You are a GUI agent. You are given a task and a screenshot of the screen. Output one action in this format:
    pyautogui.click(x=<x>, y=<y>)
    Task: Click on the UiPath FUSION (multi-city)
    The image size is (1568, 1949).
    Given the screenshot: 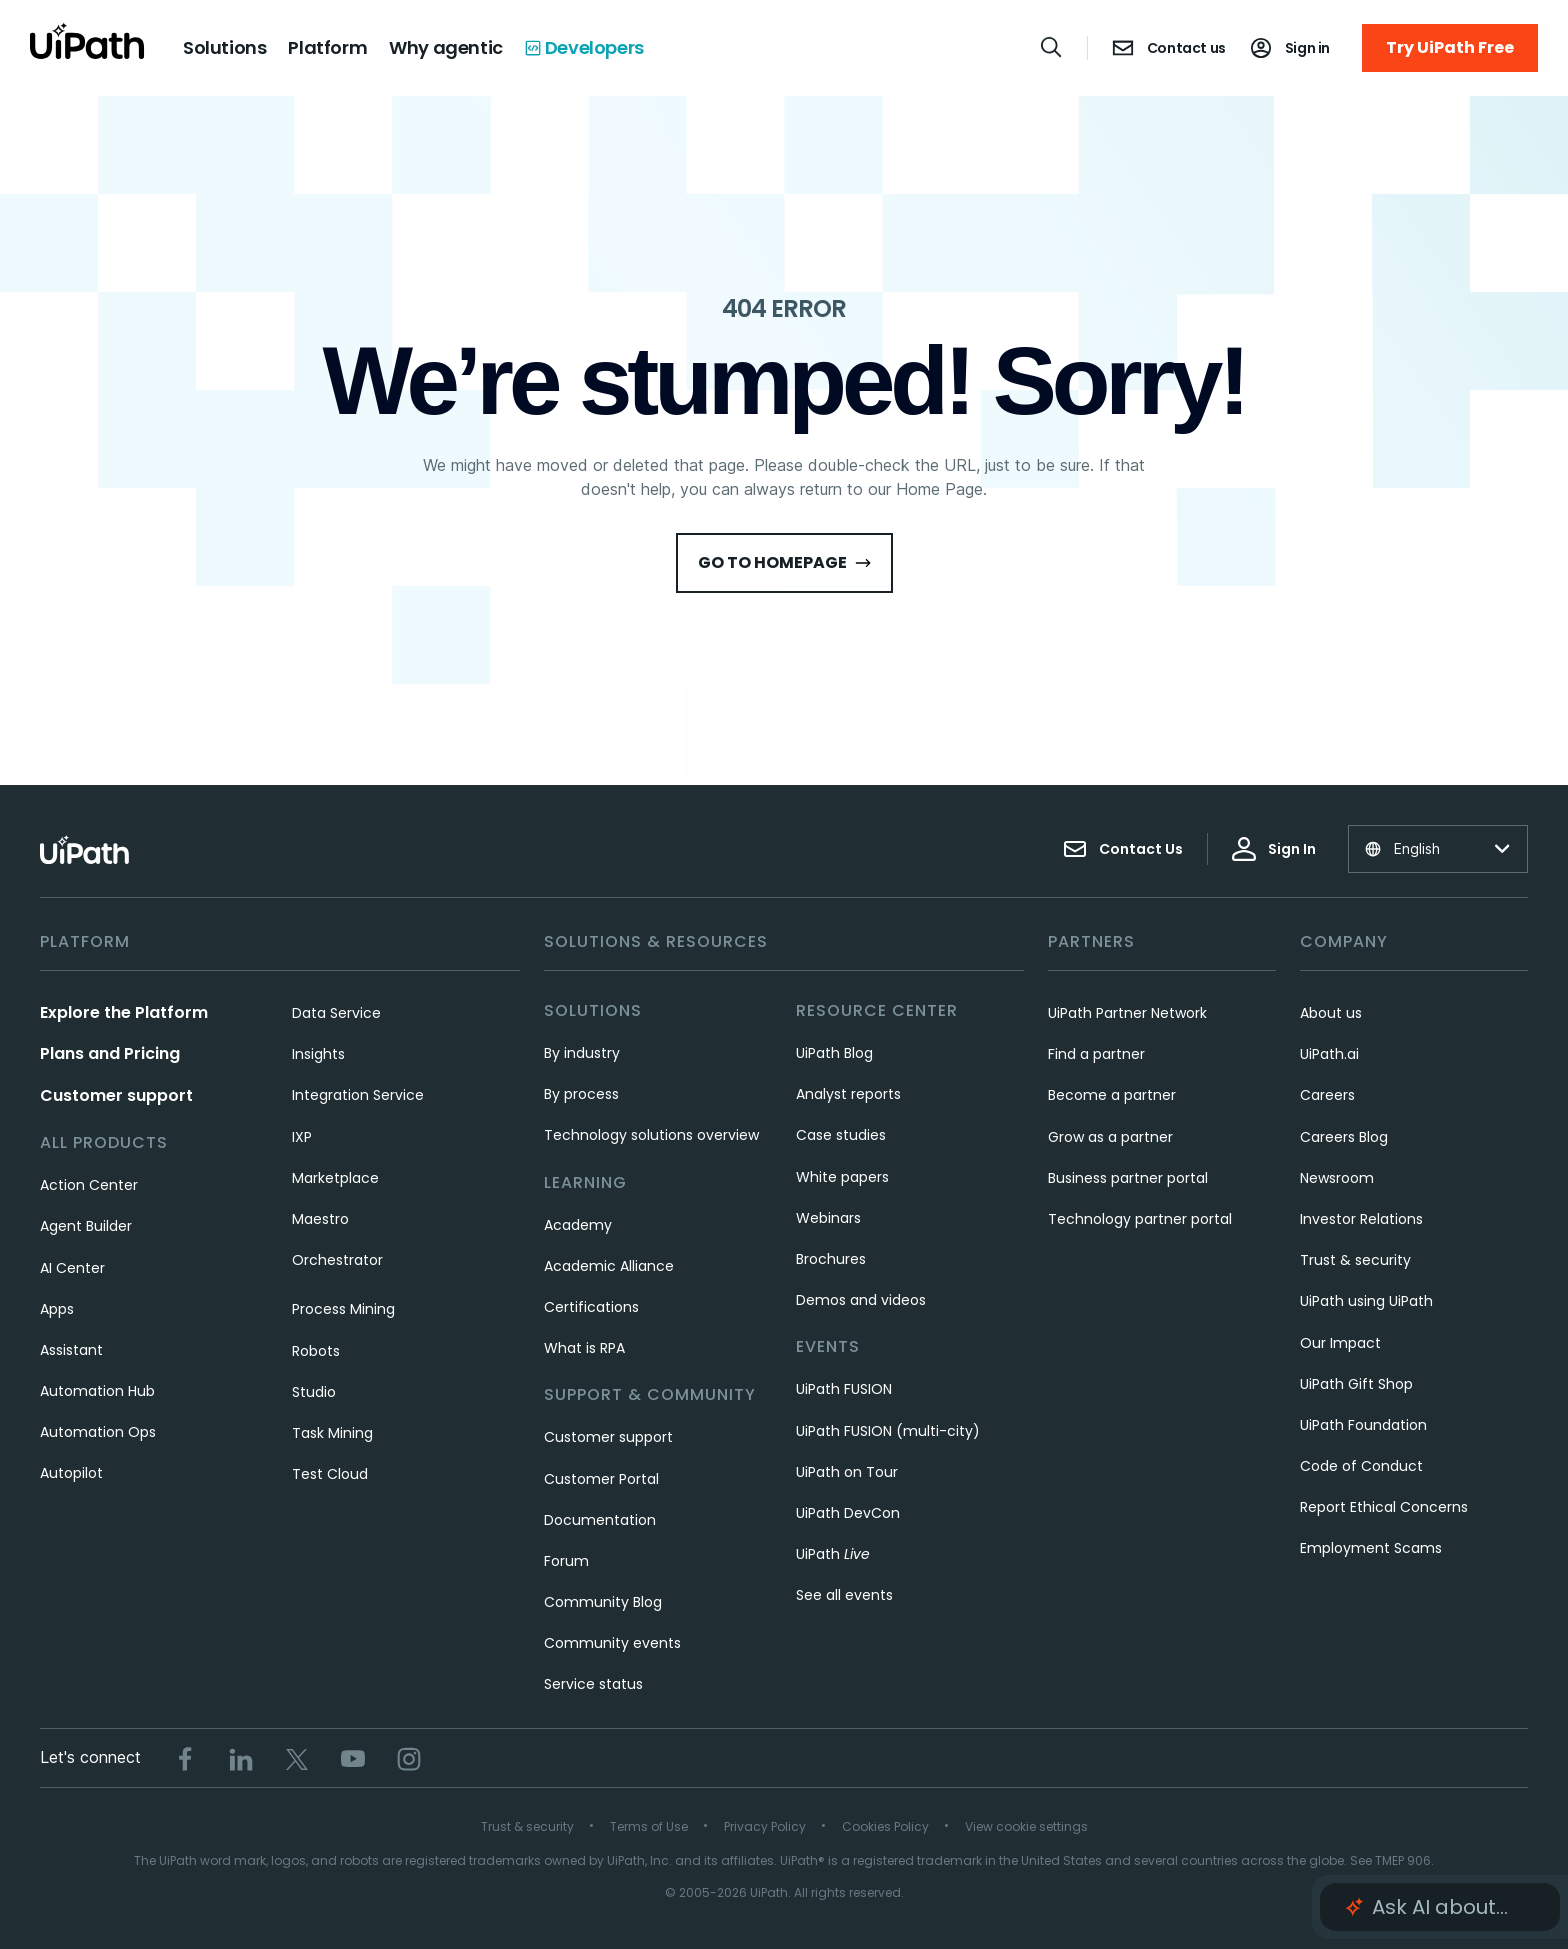 What is the action you would take?
    pyautogui.click(x=888, y=1431)
    